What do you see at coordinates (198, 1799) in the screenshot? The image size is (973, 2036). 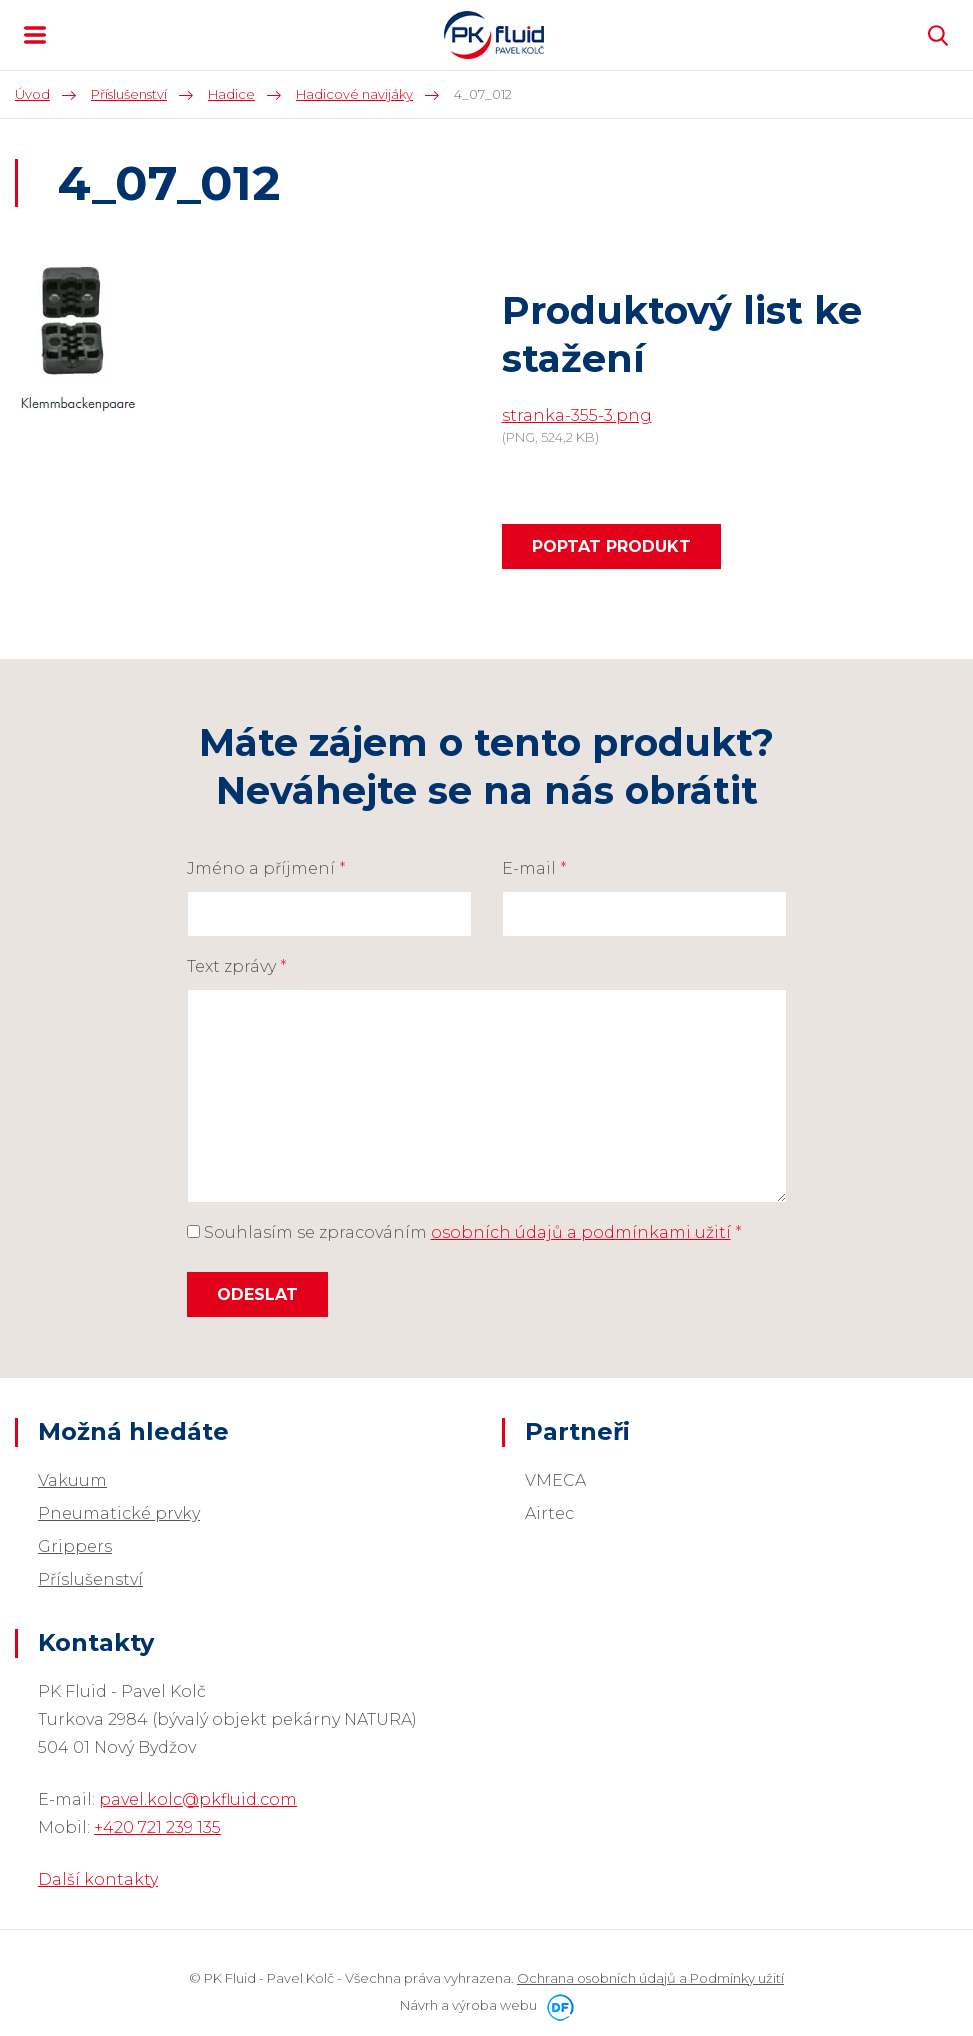 I see `pavel.kolc@pkfluid.com` at bounding box center [198, 1799].